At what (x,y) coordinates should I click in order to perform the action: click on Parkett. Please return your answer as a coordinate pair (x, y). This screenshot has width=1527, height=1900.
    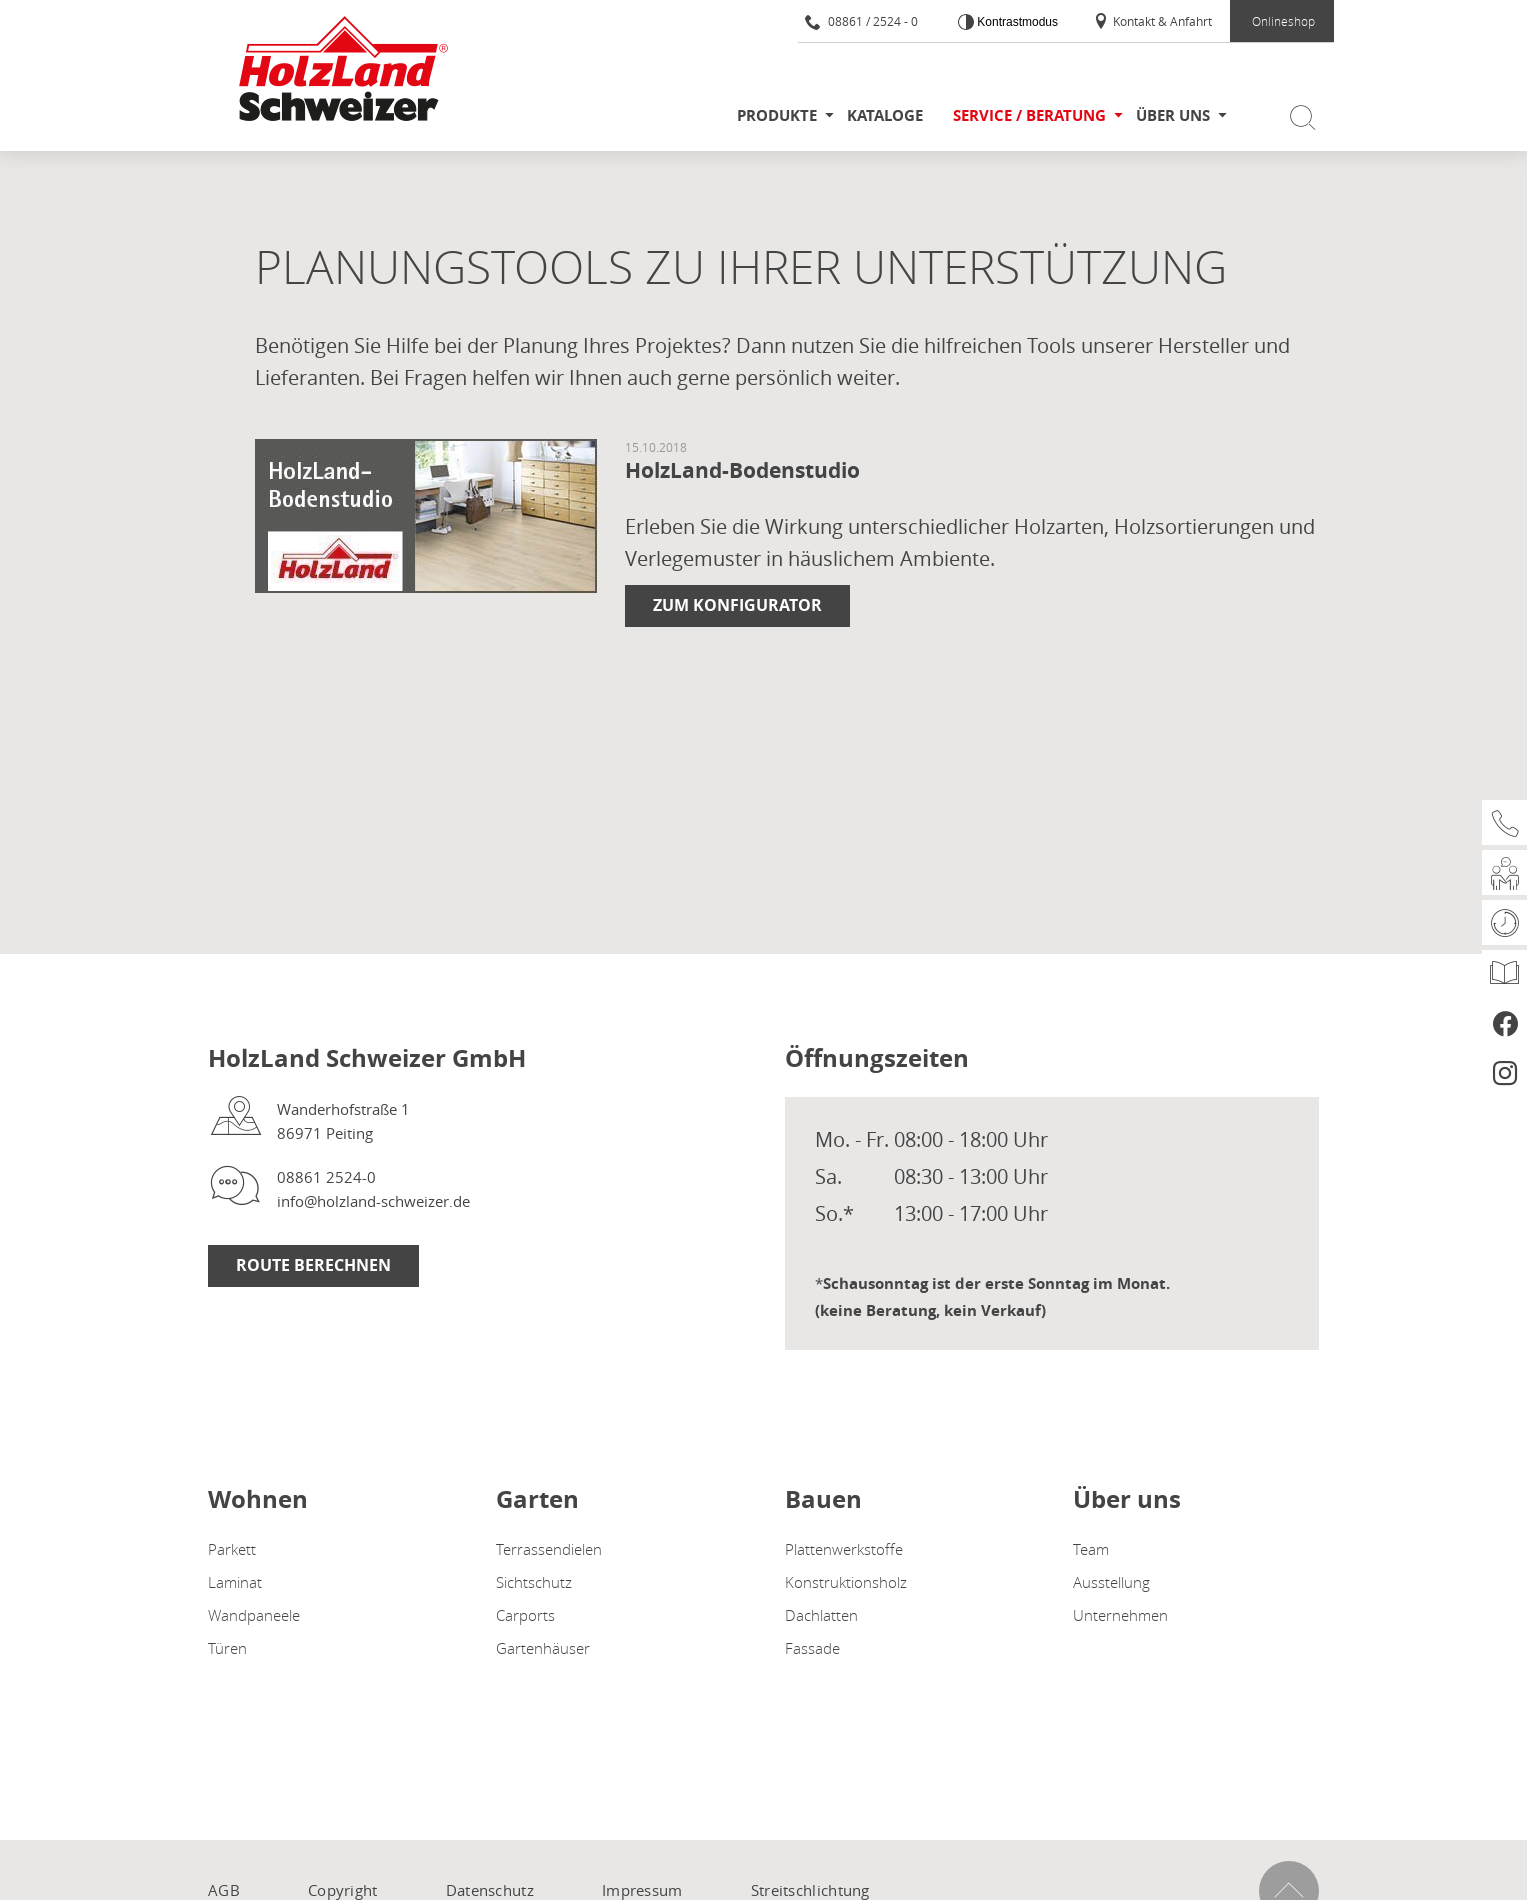
    Looking at the image, I should click on (232, 1549).